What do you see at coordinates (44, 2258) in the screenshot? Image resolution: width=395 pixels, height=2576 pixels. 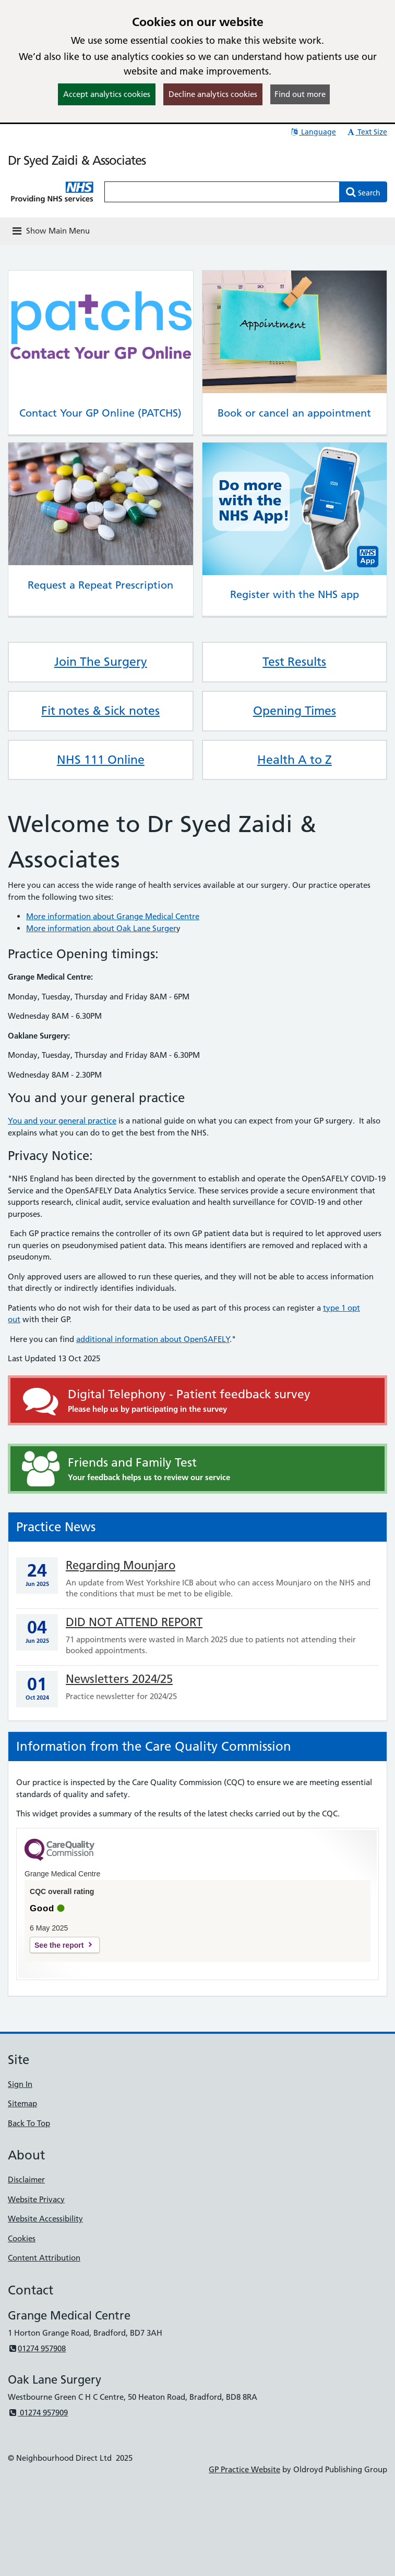 I see `Content Attribution` at bounding box center [44, 2258].